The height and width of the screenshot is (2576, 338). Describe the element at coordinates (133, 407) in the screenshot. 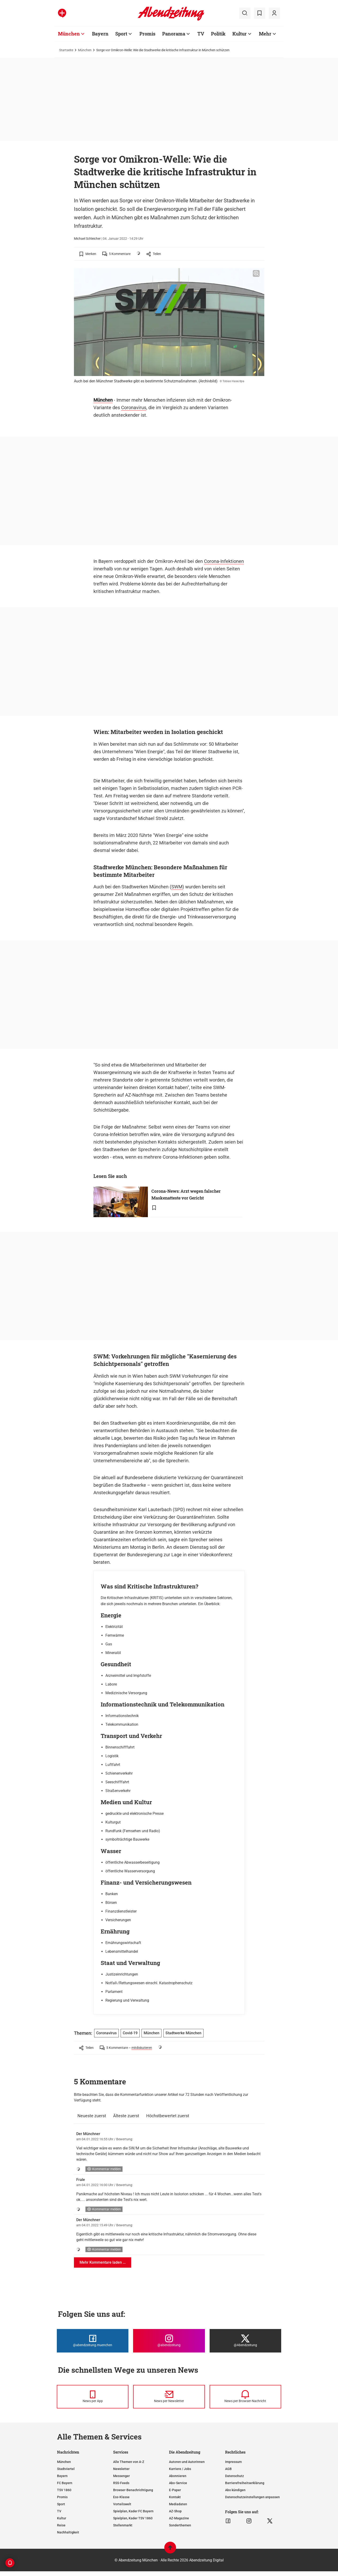

I see `Coronavirus` at that location.